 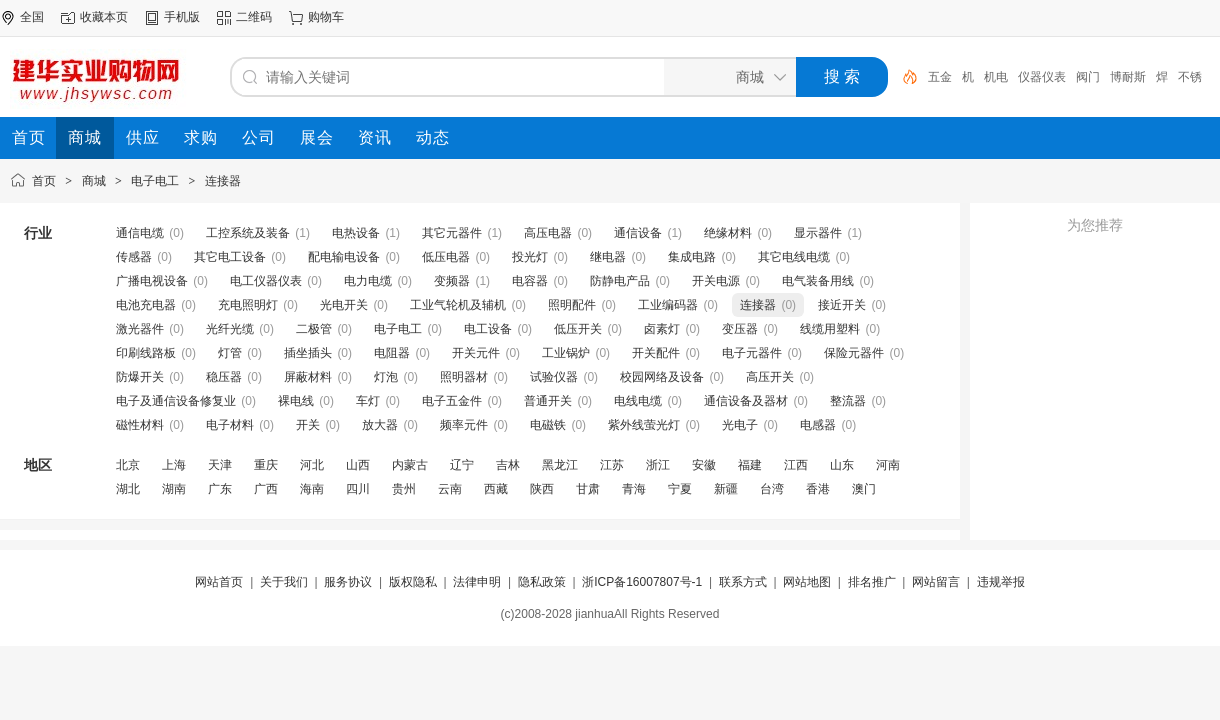 What do you see at coordinates (542, 489) in the screenshot?
I see `陕西` at bounding box center [542, 489].